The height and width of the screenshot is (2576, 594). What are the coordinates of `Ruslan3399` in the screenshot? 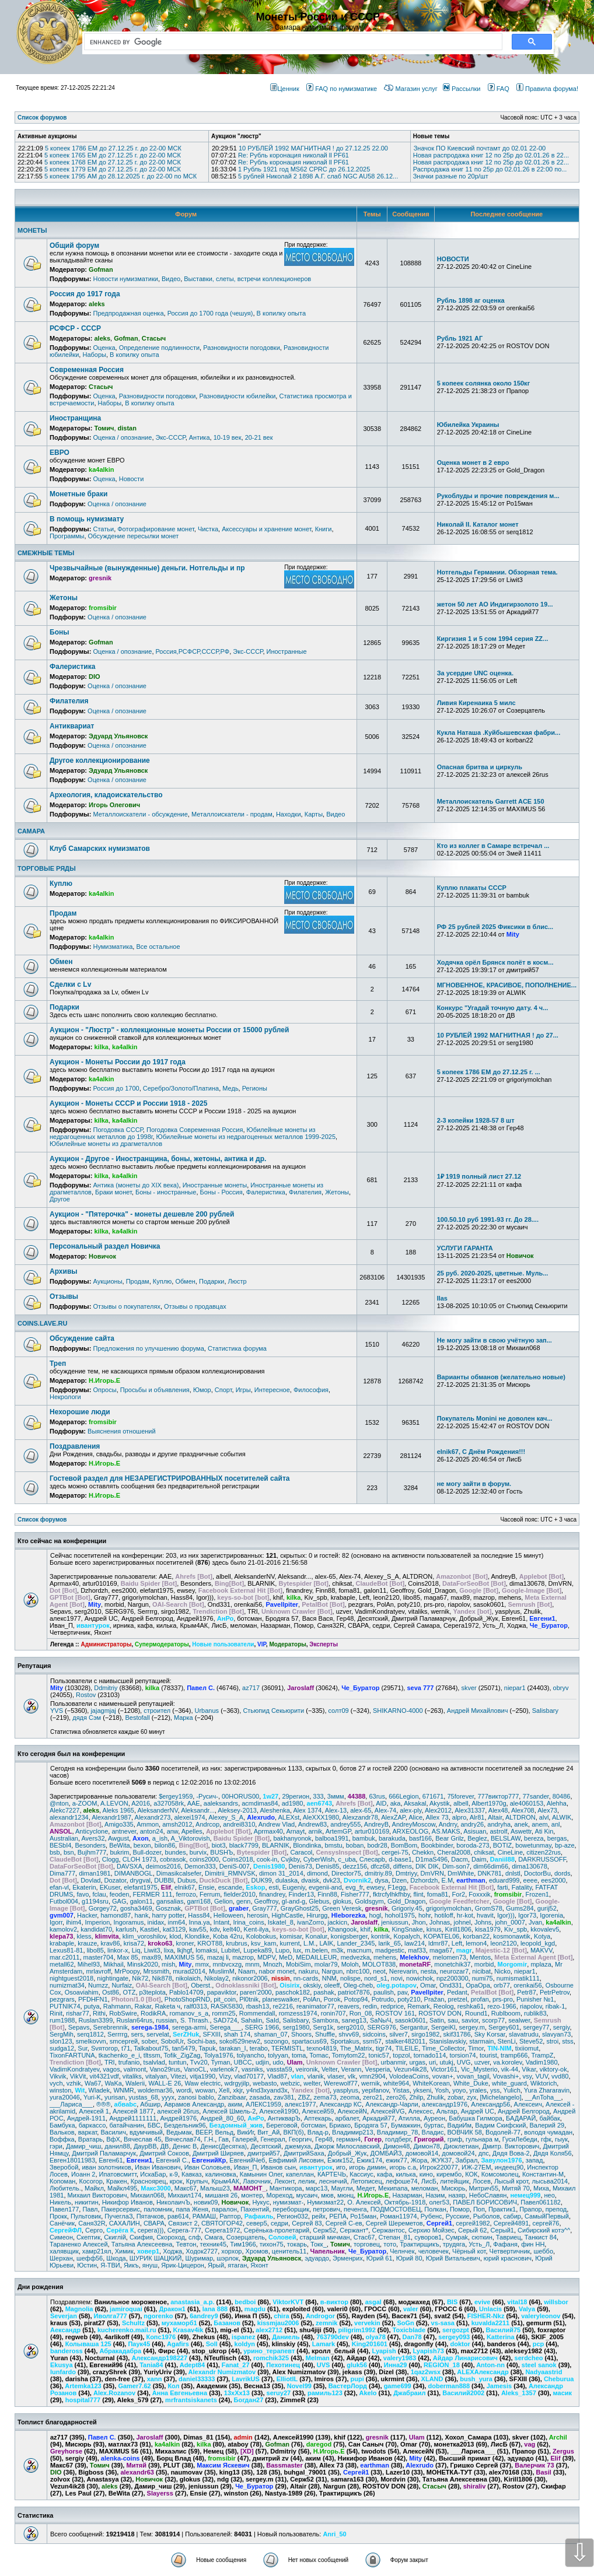 It's located at (96, 2020).